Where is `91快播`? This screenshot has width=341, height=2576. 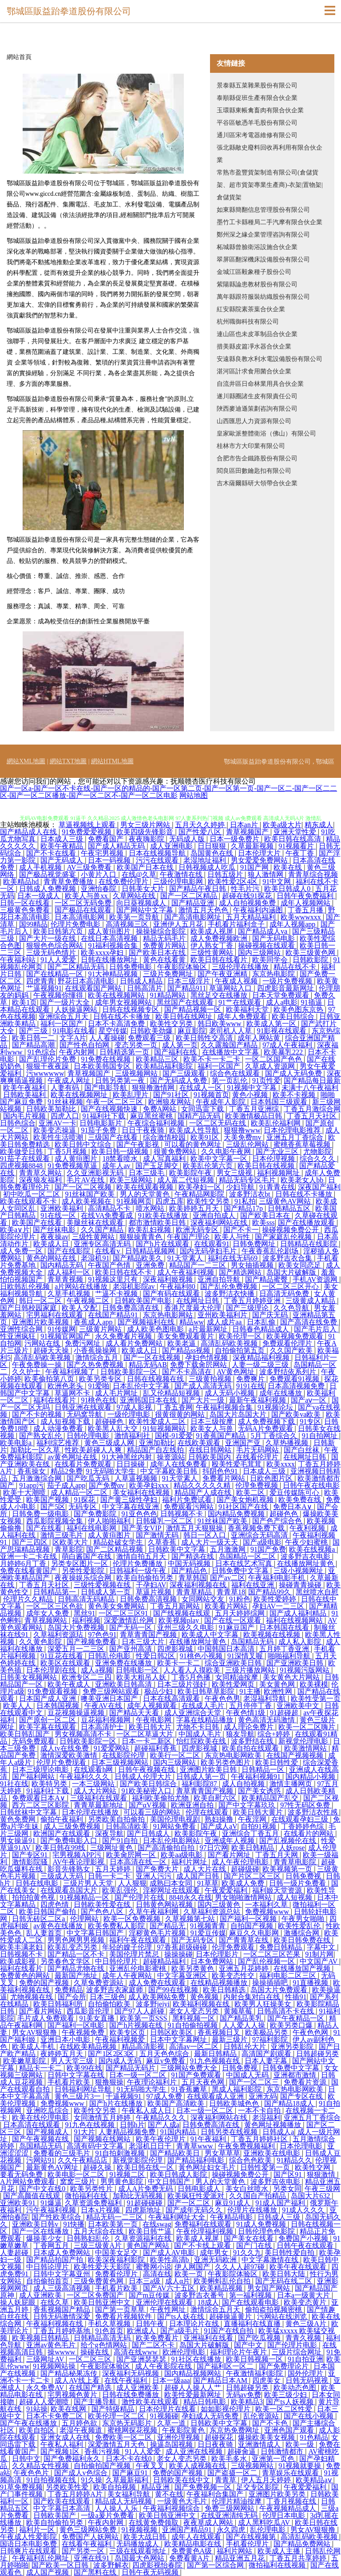 91快播 is located at coordinates (73, 2224).